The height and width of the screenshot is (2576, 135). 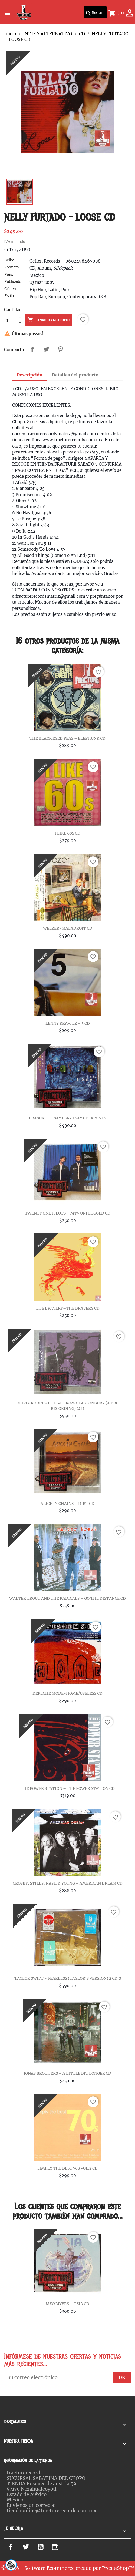 I want to click on ERASURE ‎– I SAY I SAY I SAY CD JAPONES, so click(x=67, y=1118).